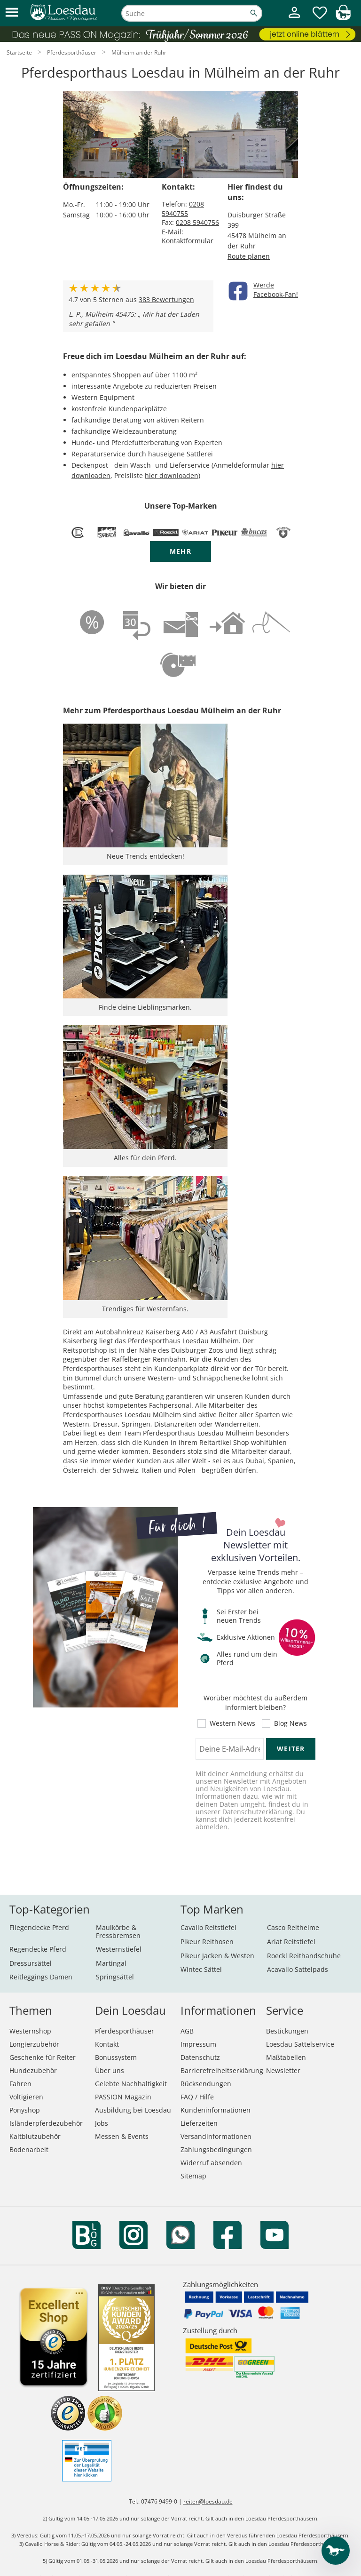  I want to click on Maßtabellen, so click(286, 2057).